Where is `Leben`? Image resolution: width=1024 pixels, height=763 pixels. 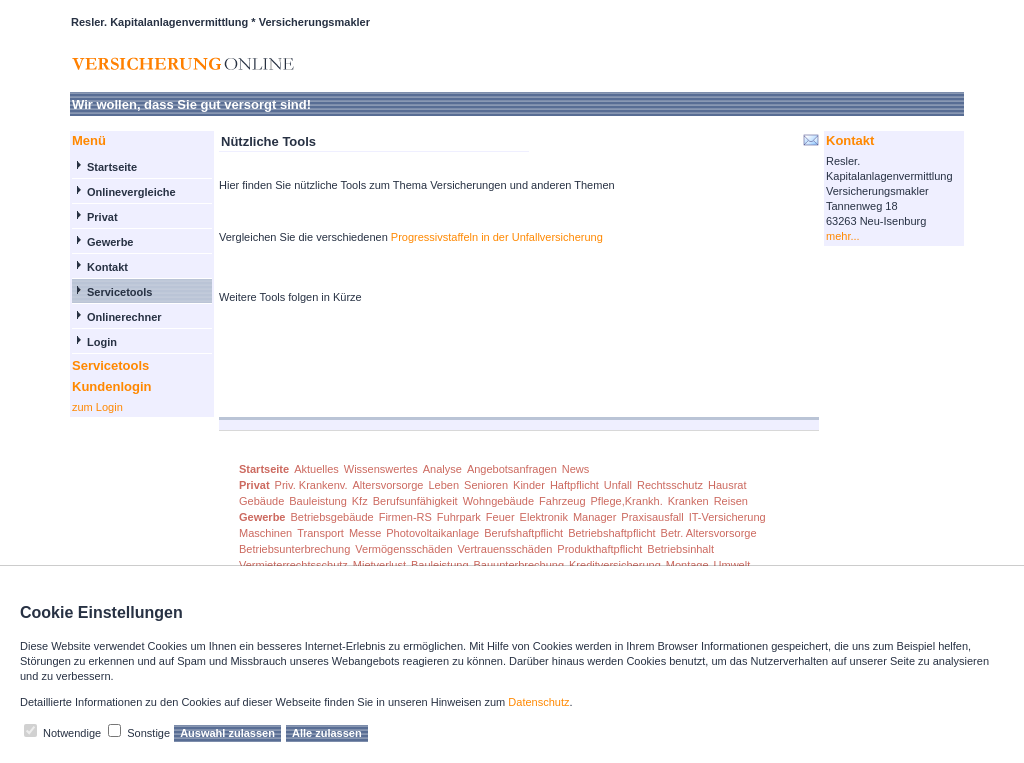 Leben is located at coordinates (443, 485).